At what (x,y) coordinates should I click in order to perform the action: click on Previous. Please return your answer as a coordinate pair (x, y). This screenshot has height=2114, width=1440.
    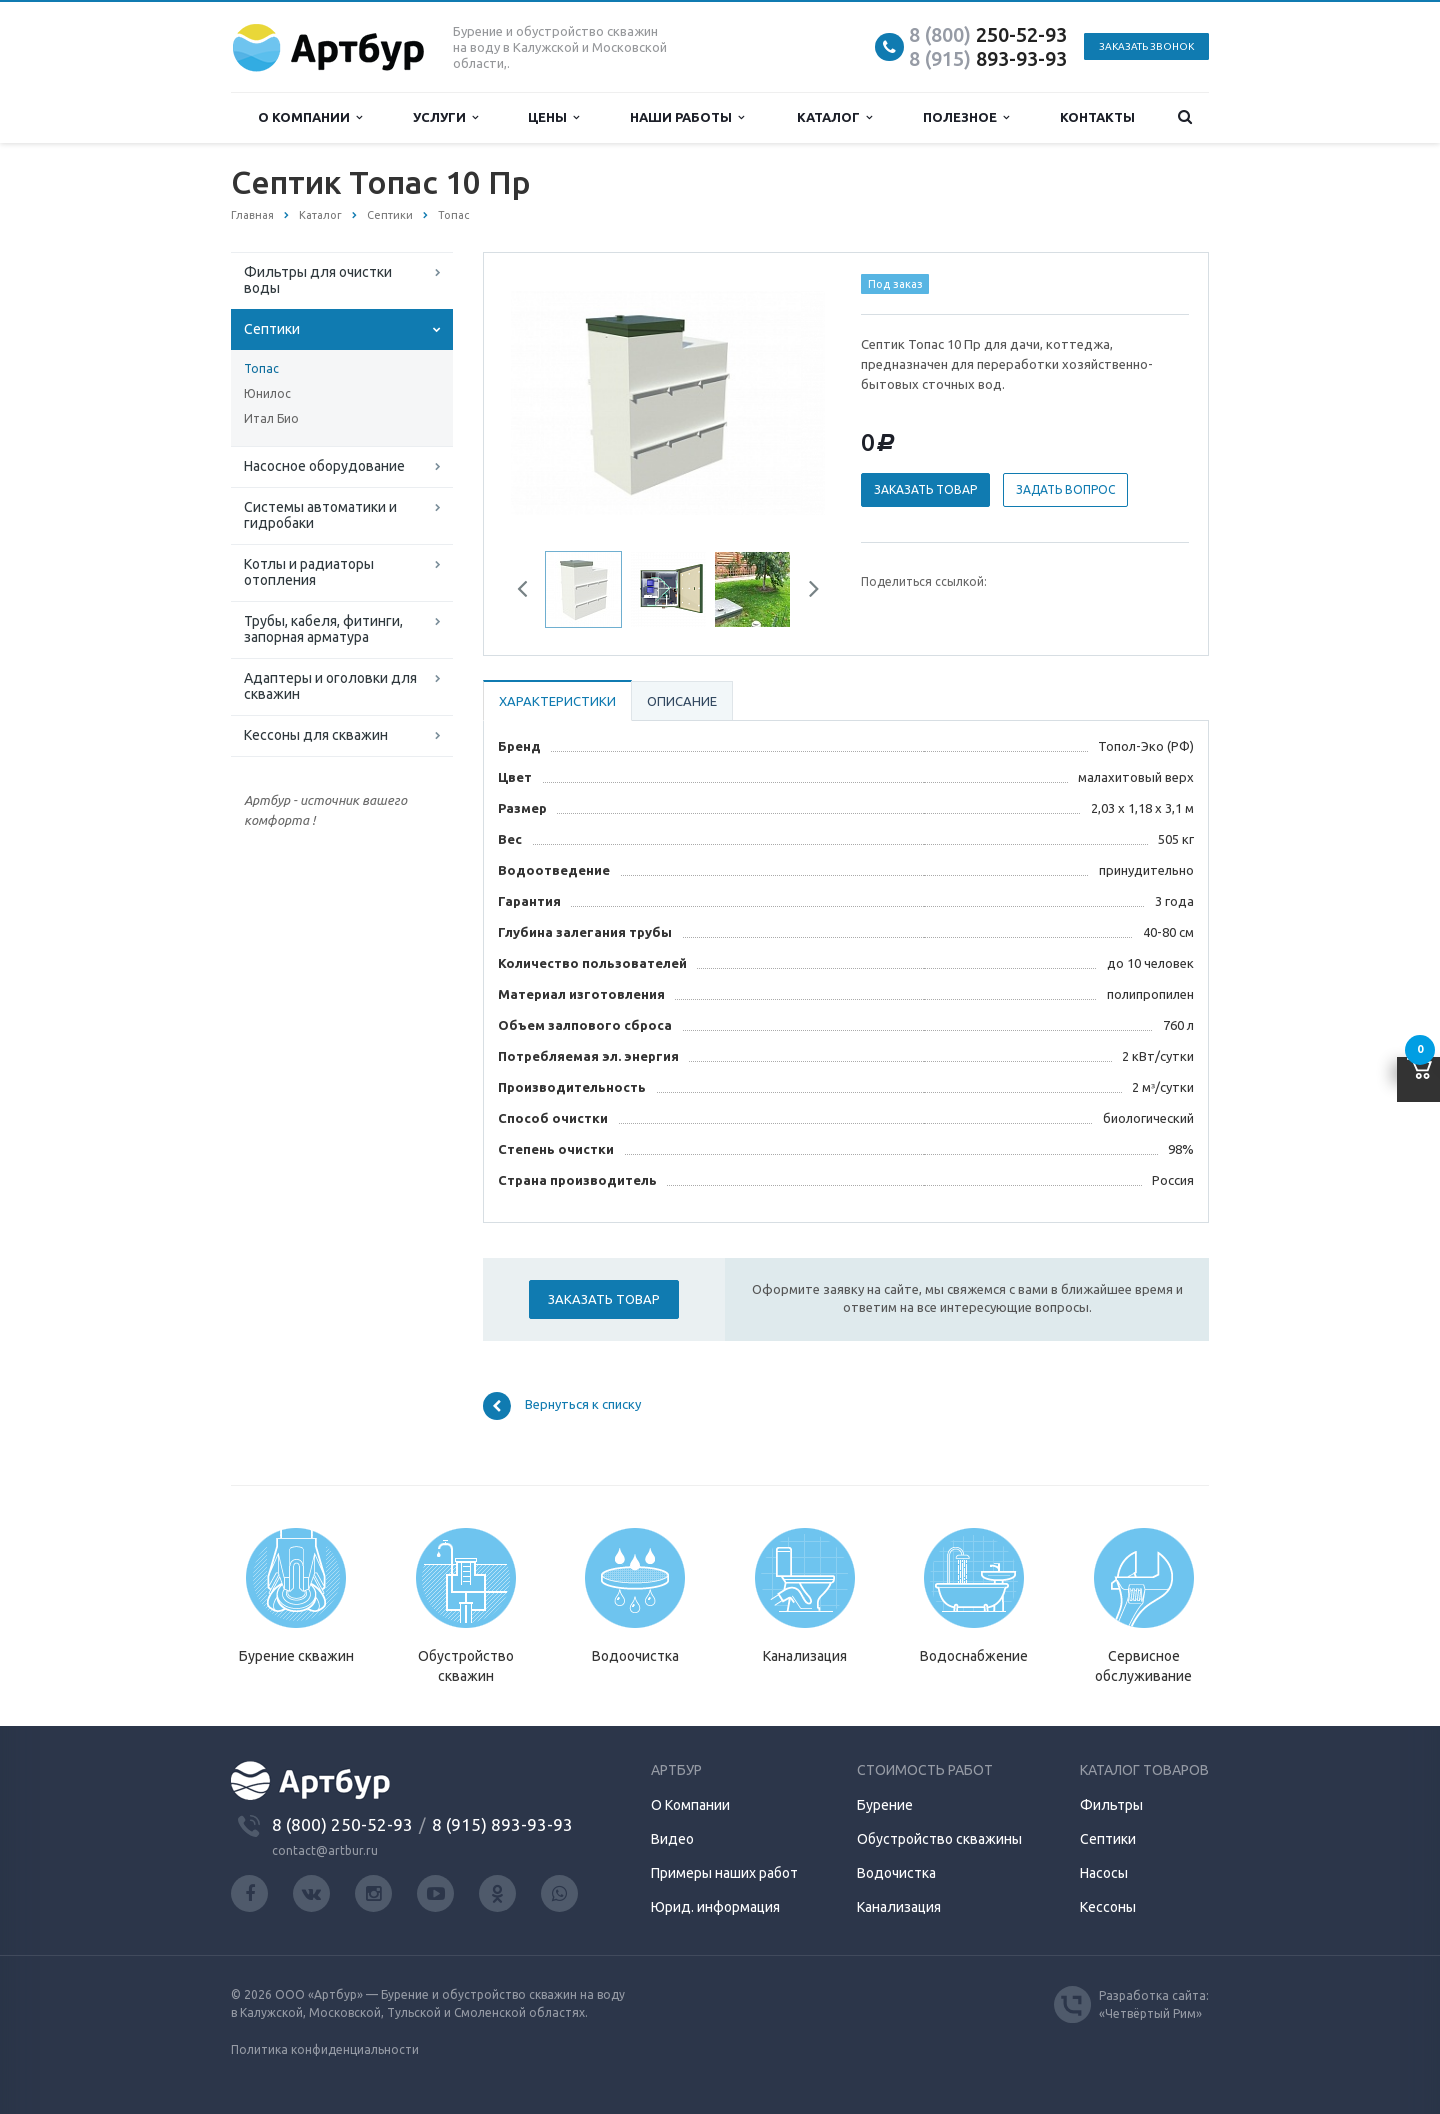
    Looking at the image, I should click on (530, 592).